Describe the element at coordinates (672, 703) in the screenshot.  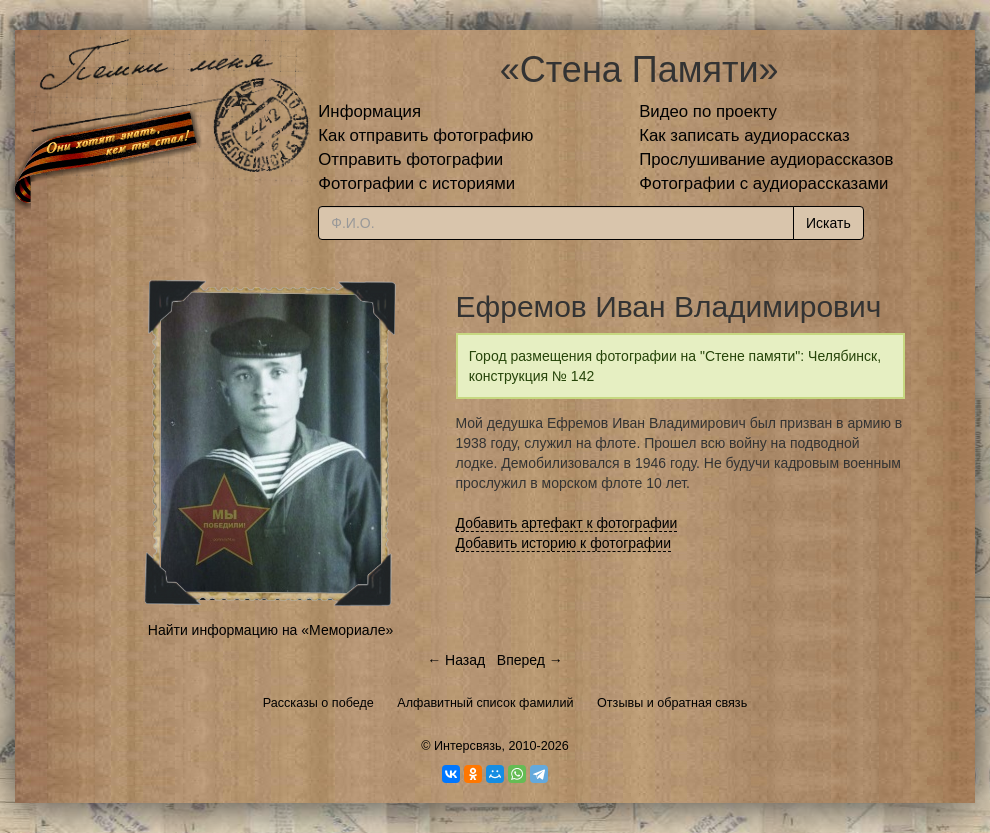
I see `Отзывы и обратная связь` at that location.